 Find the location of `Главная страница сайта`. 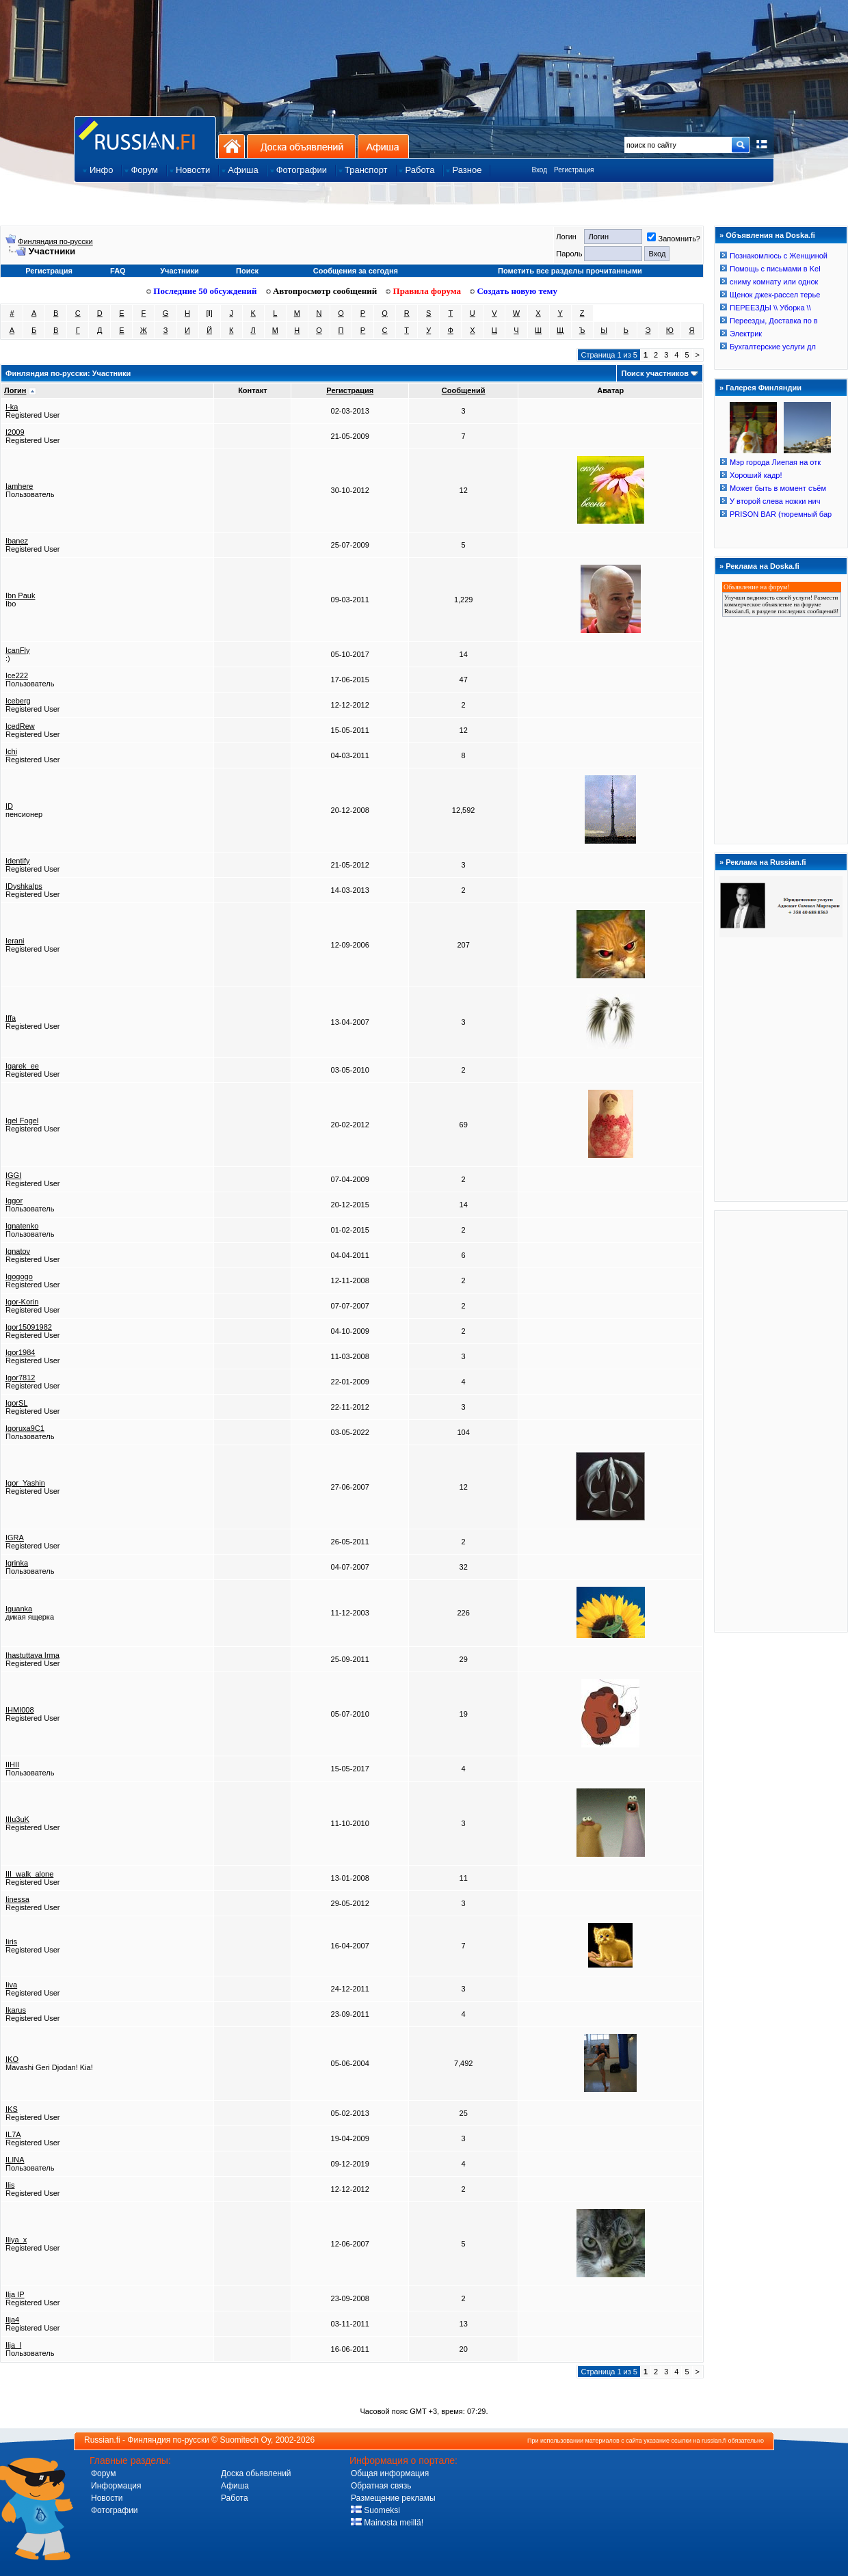

Главная страница сайта is located at coordinates (145, 137).